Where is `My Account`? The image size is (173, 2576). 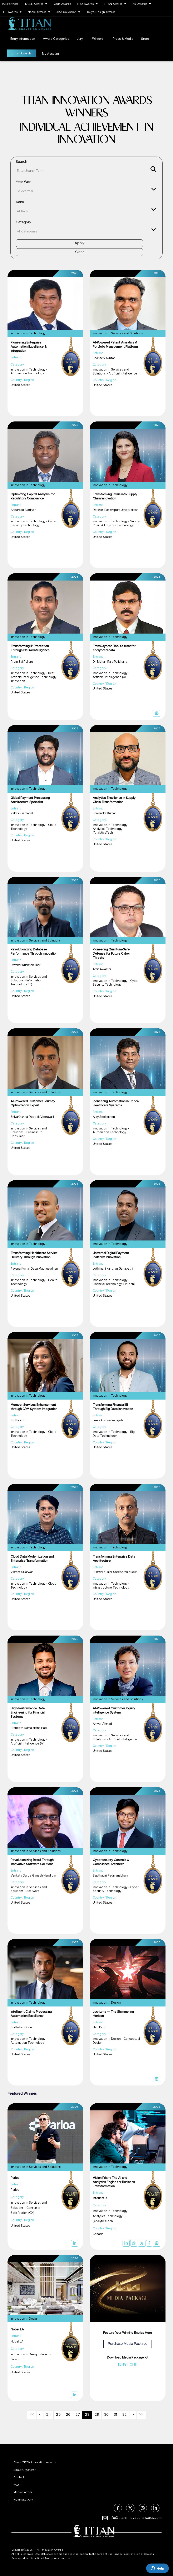
My Account is located at coordinates (50, 53).